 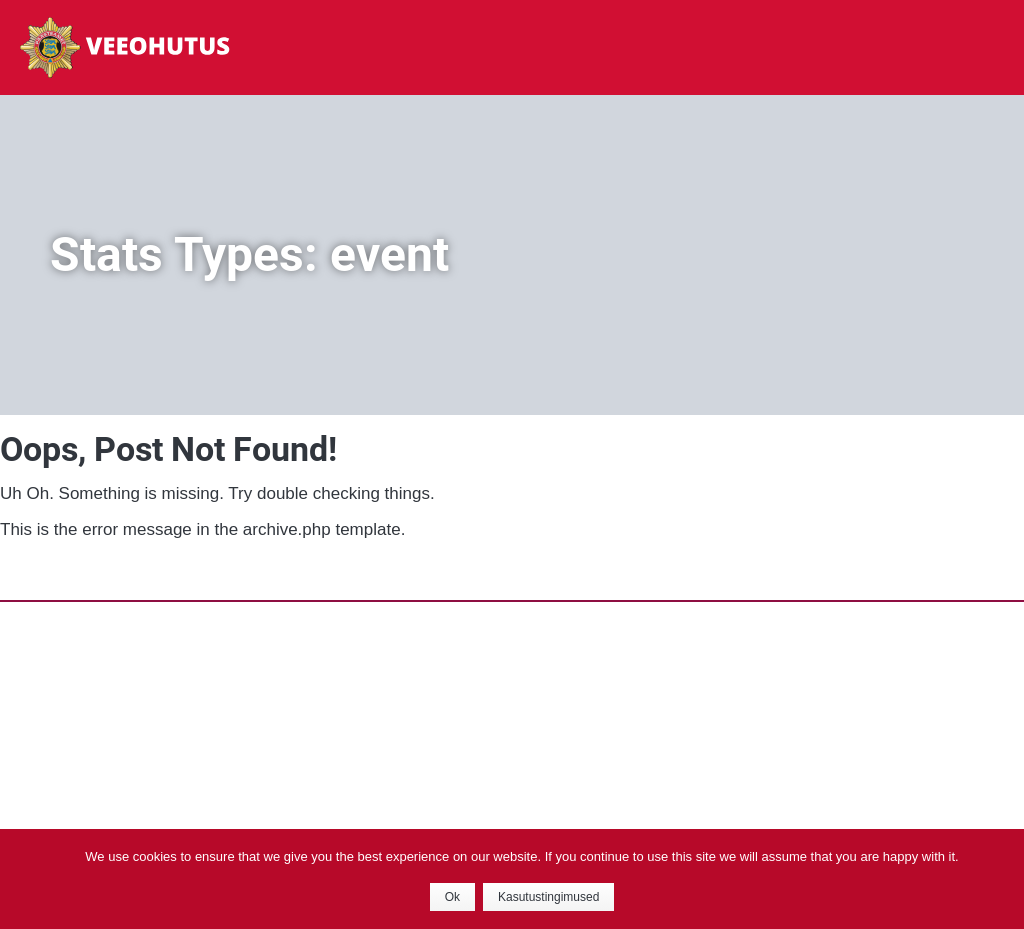 I want to click on Ok, so click(x=452, y=897).